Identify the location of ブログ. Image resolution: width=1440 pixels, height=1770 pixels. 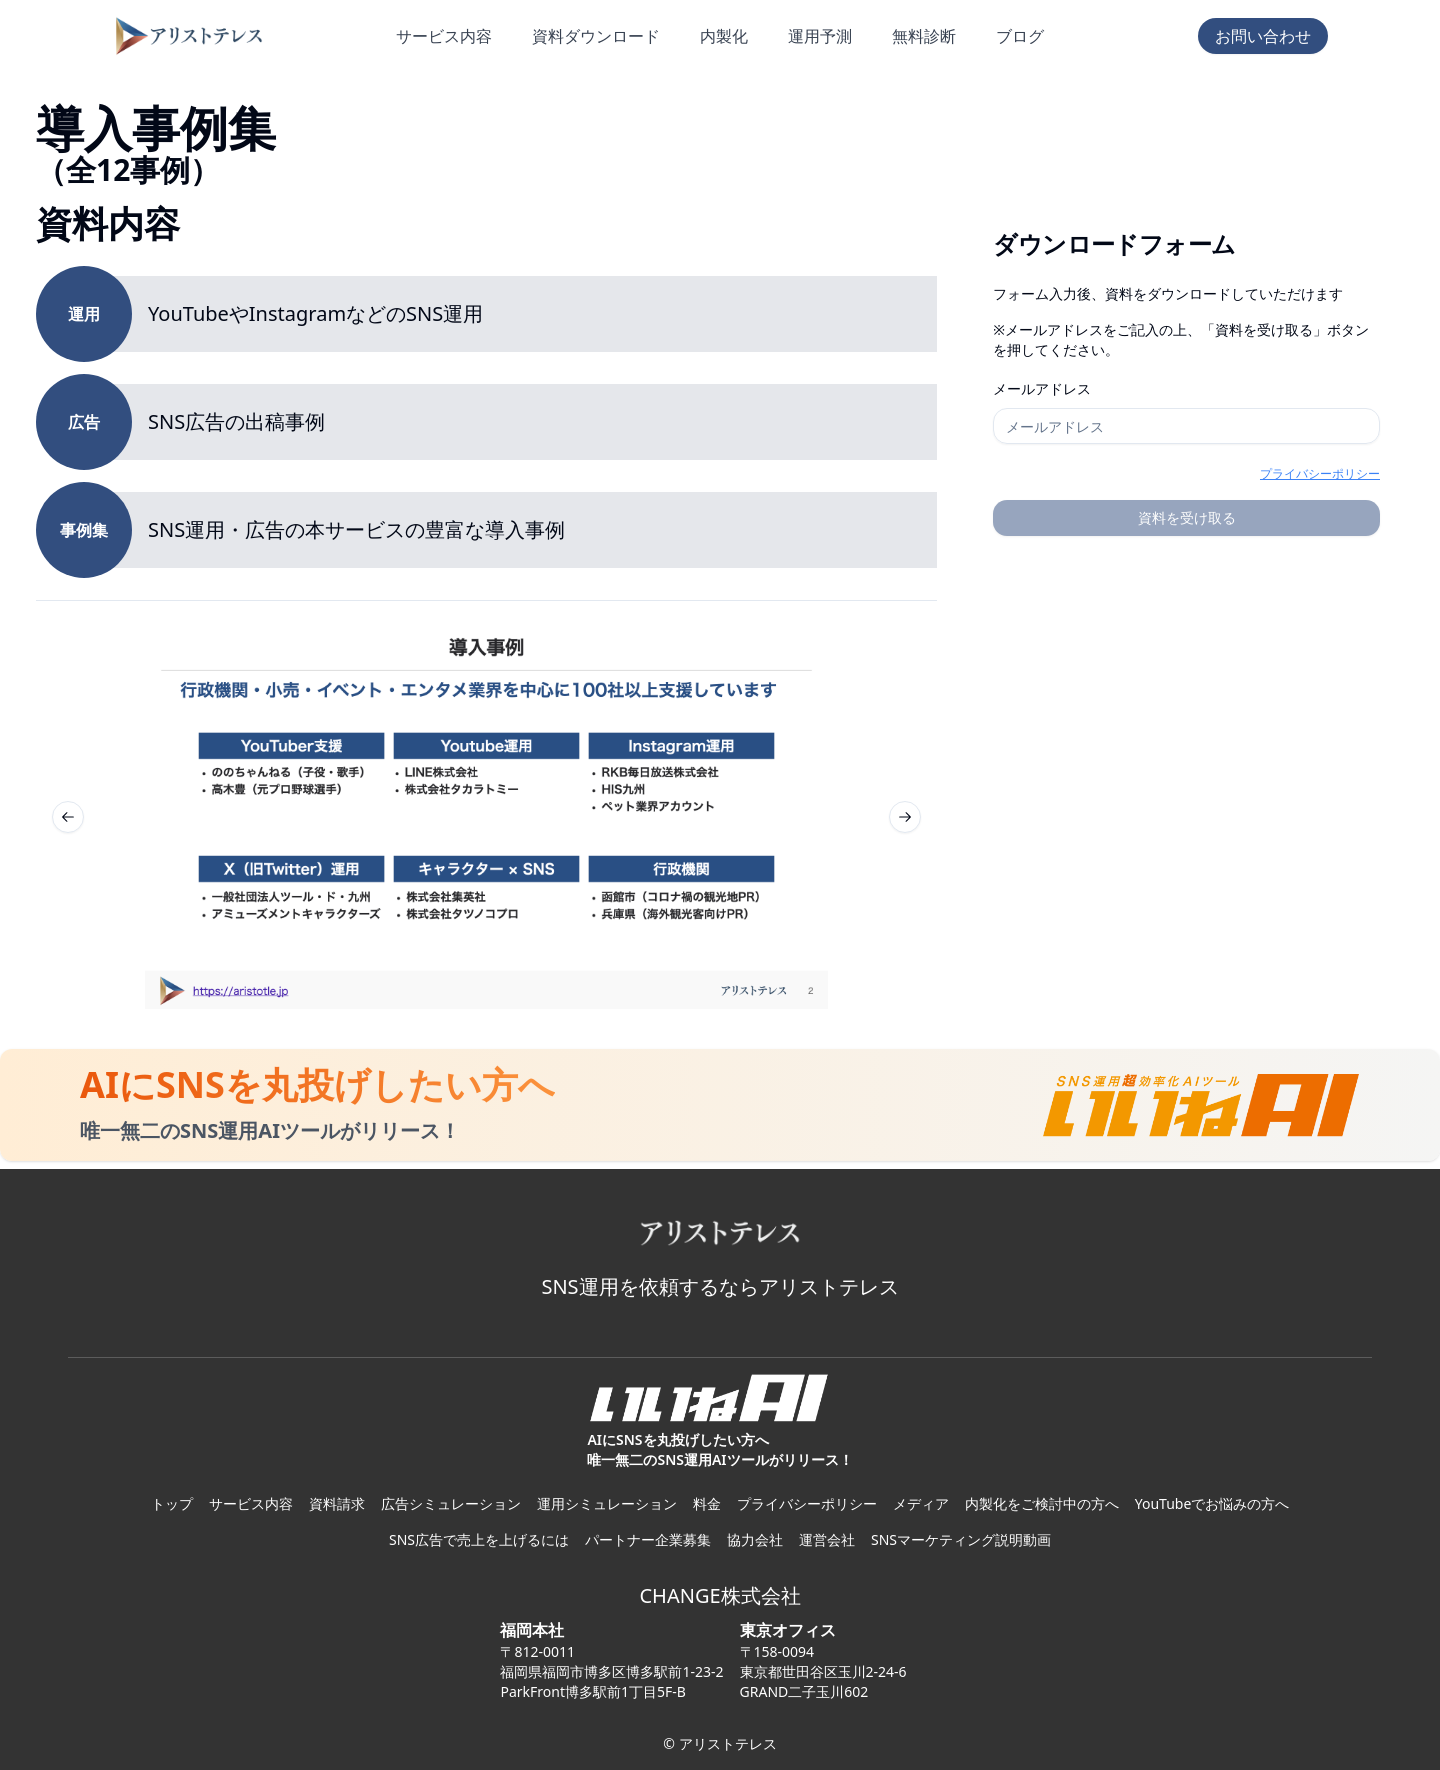
(1020, 36).